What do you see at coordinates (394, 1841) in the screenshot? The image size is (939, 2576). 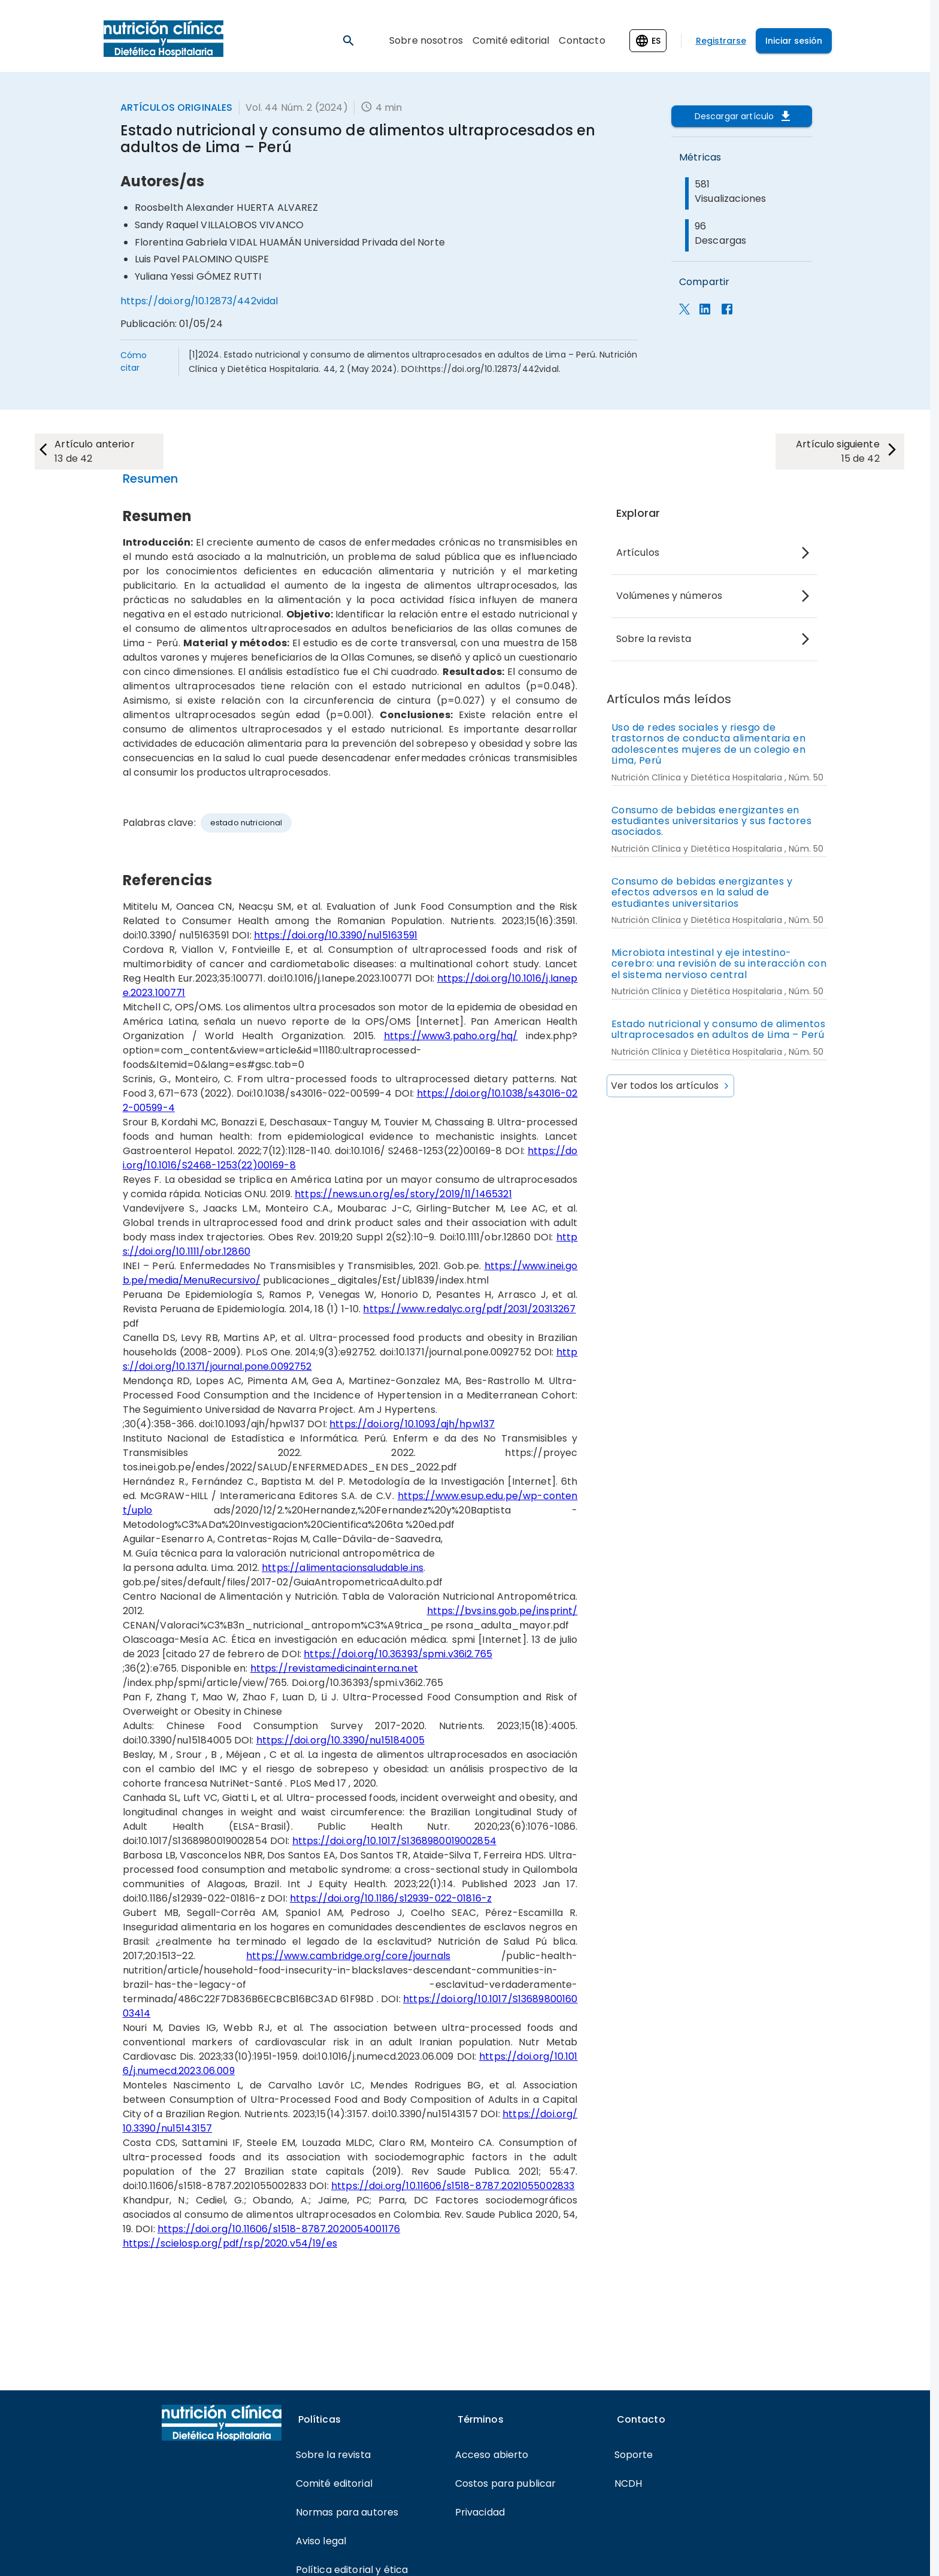 I see `https://doi.org/10.1017/S1368980019002854` at bounding box center [394, 1841].